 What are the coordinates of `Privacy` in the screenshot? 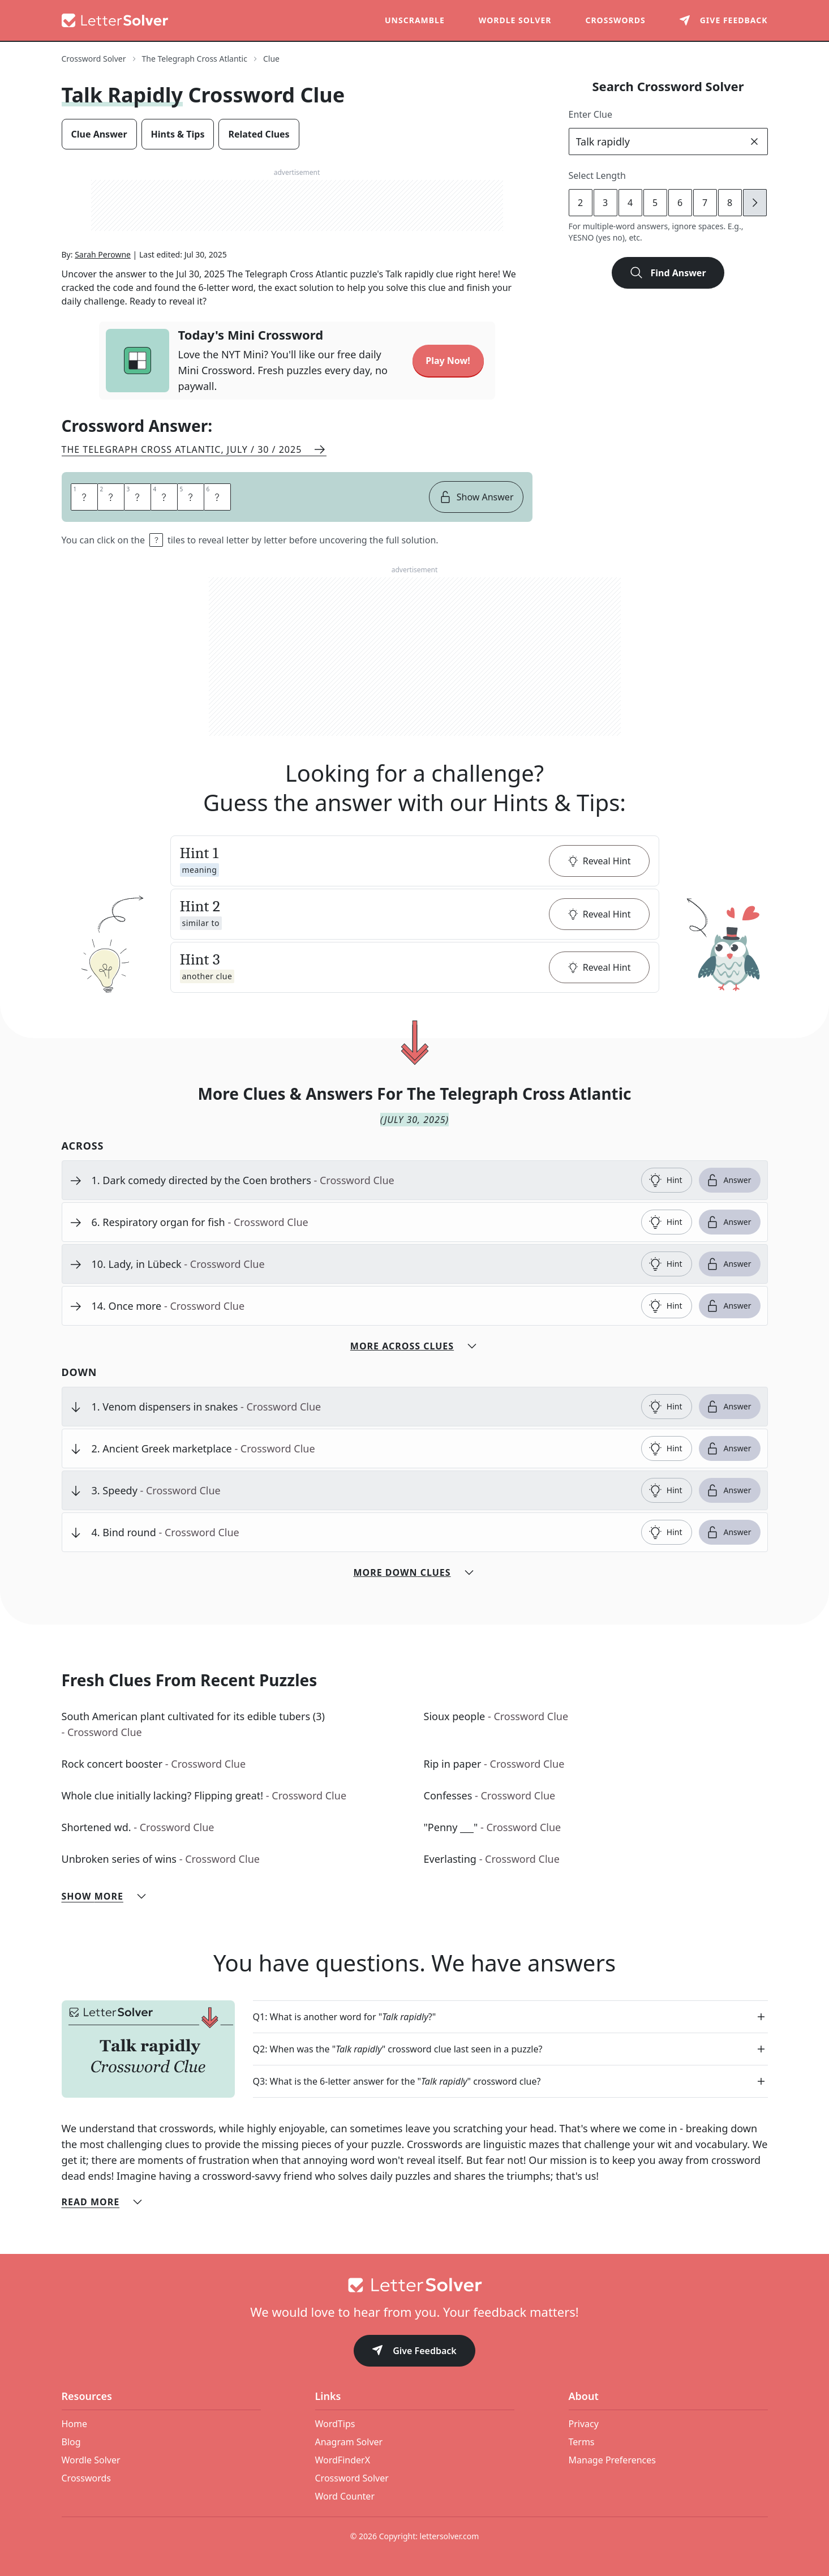 It's located at (584, 2424).